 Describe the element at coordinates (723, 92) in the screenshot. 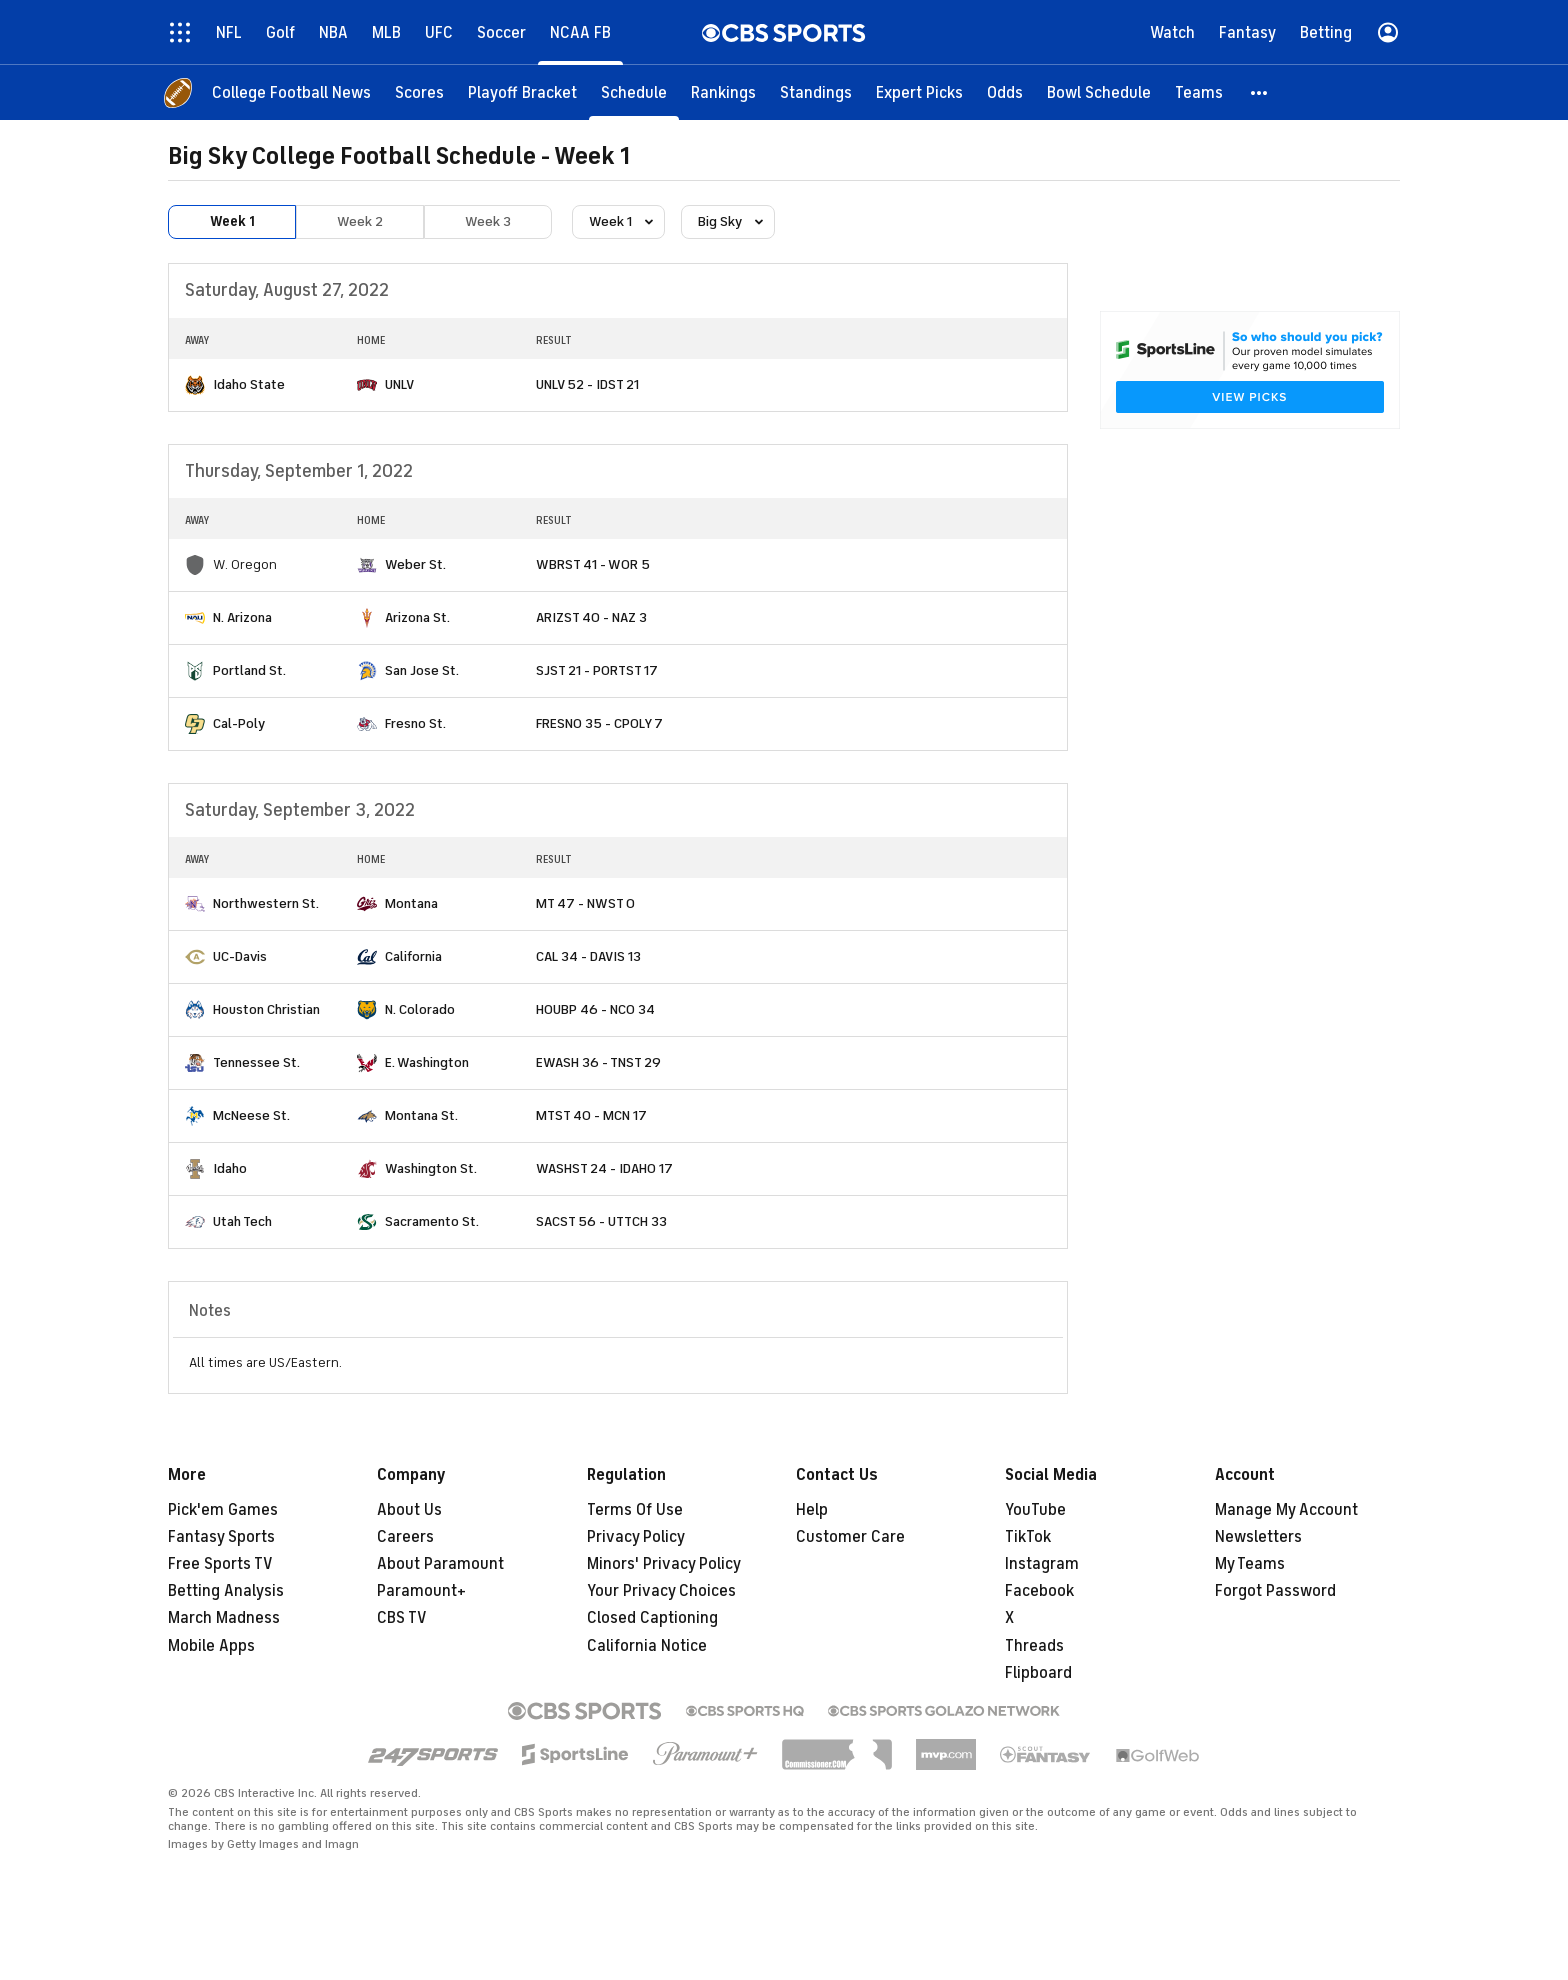

I see `[Rankings]` at that location.